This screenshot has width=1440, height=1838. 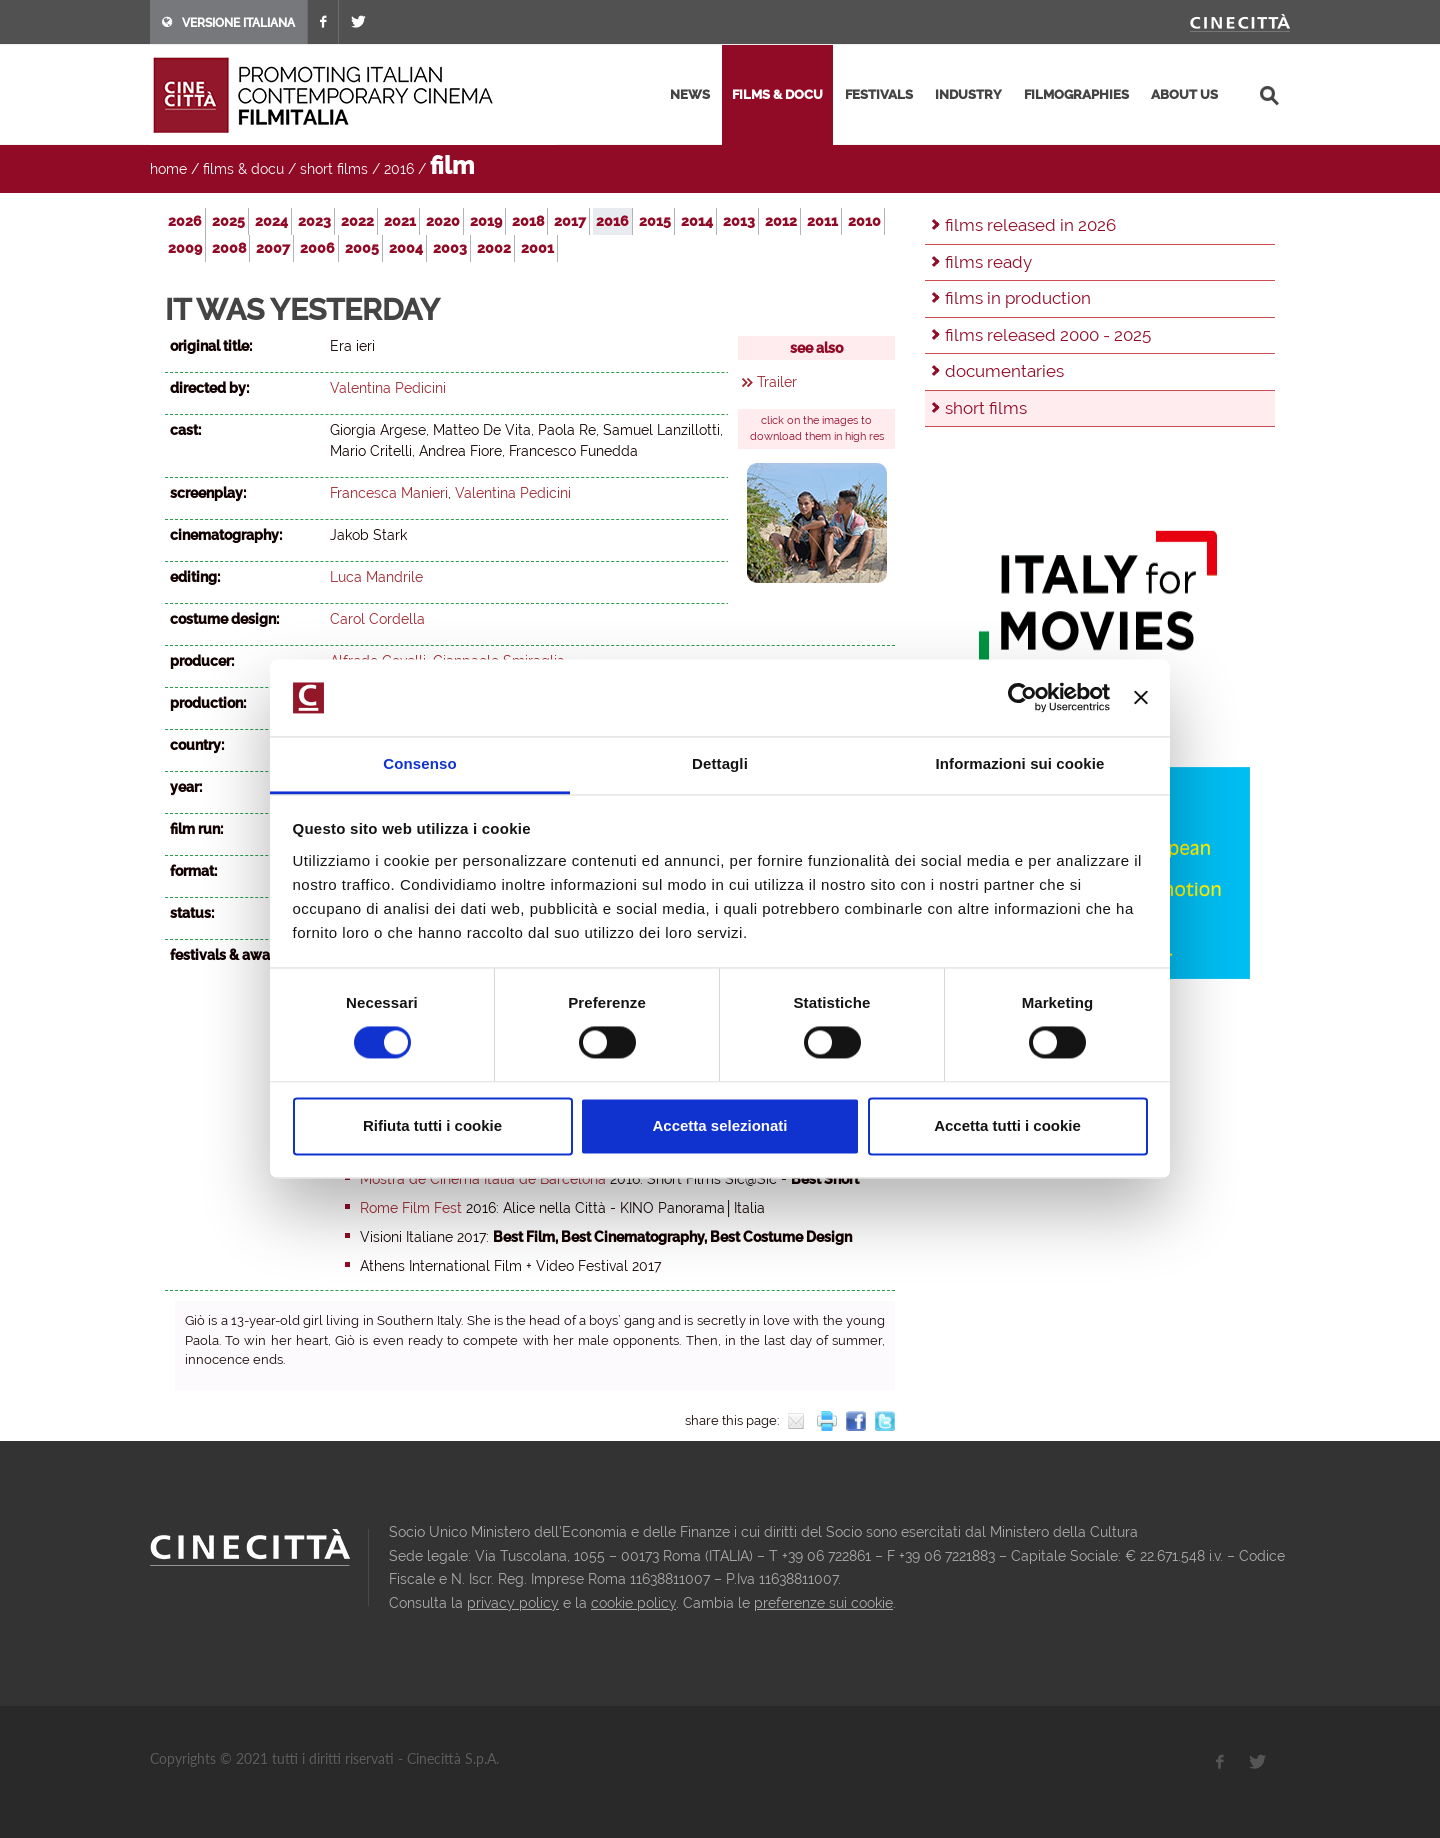 What do you see at coordinates (537, 248) in the screenshot?
I see `2001` at bounding box center [537, 248].